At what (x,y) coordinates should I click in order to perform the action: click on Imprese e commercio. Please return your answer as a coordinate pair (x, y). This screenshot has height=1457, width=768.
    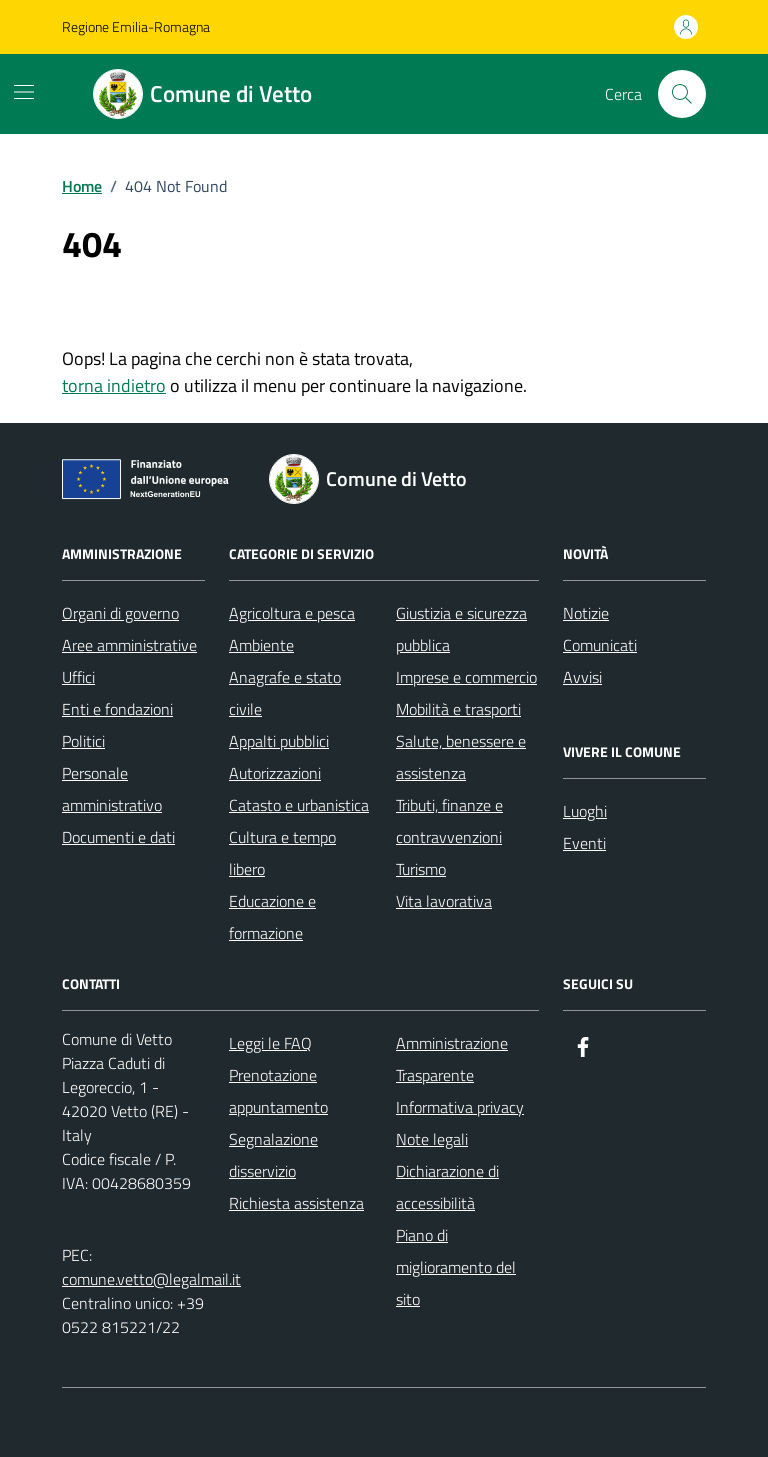
    Looking at the image, I should click on (466, 677).